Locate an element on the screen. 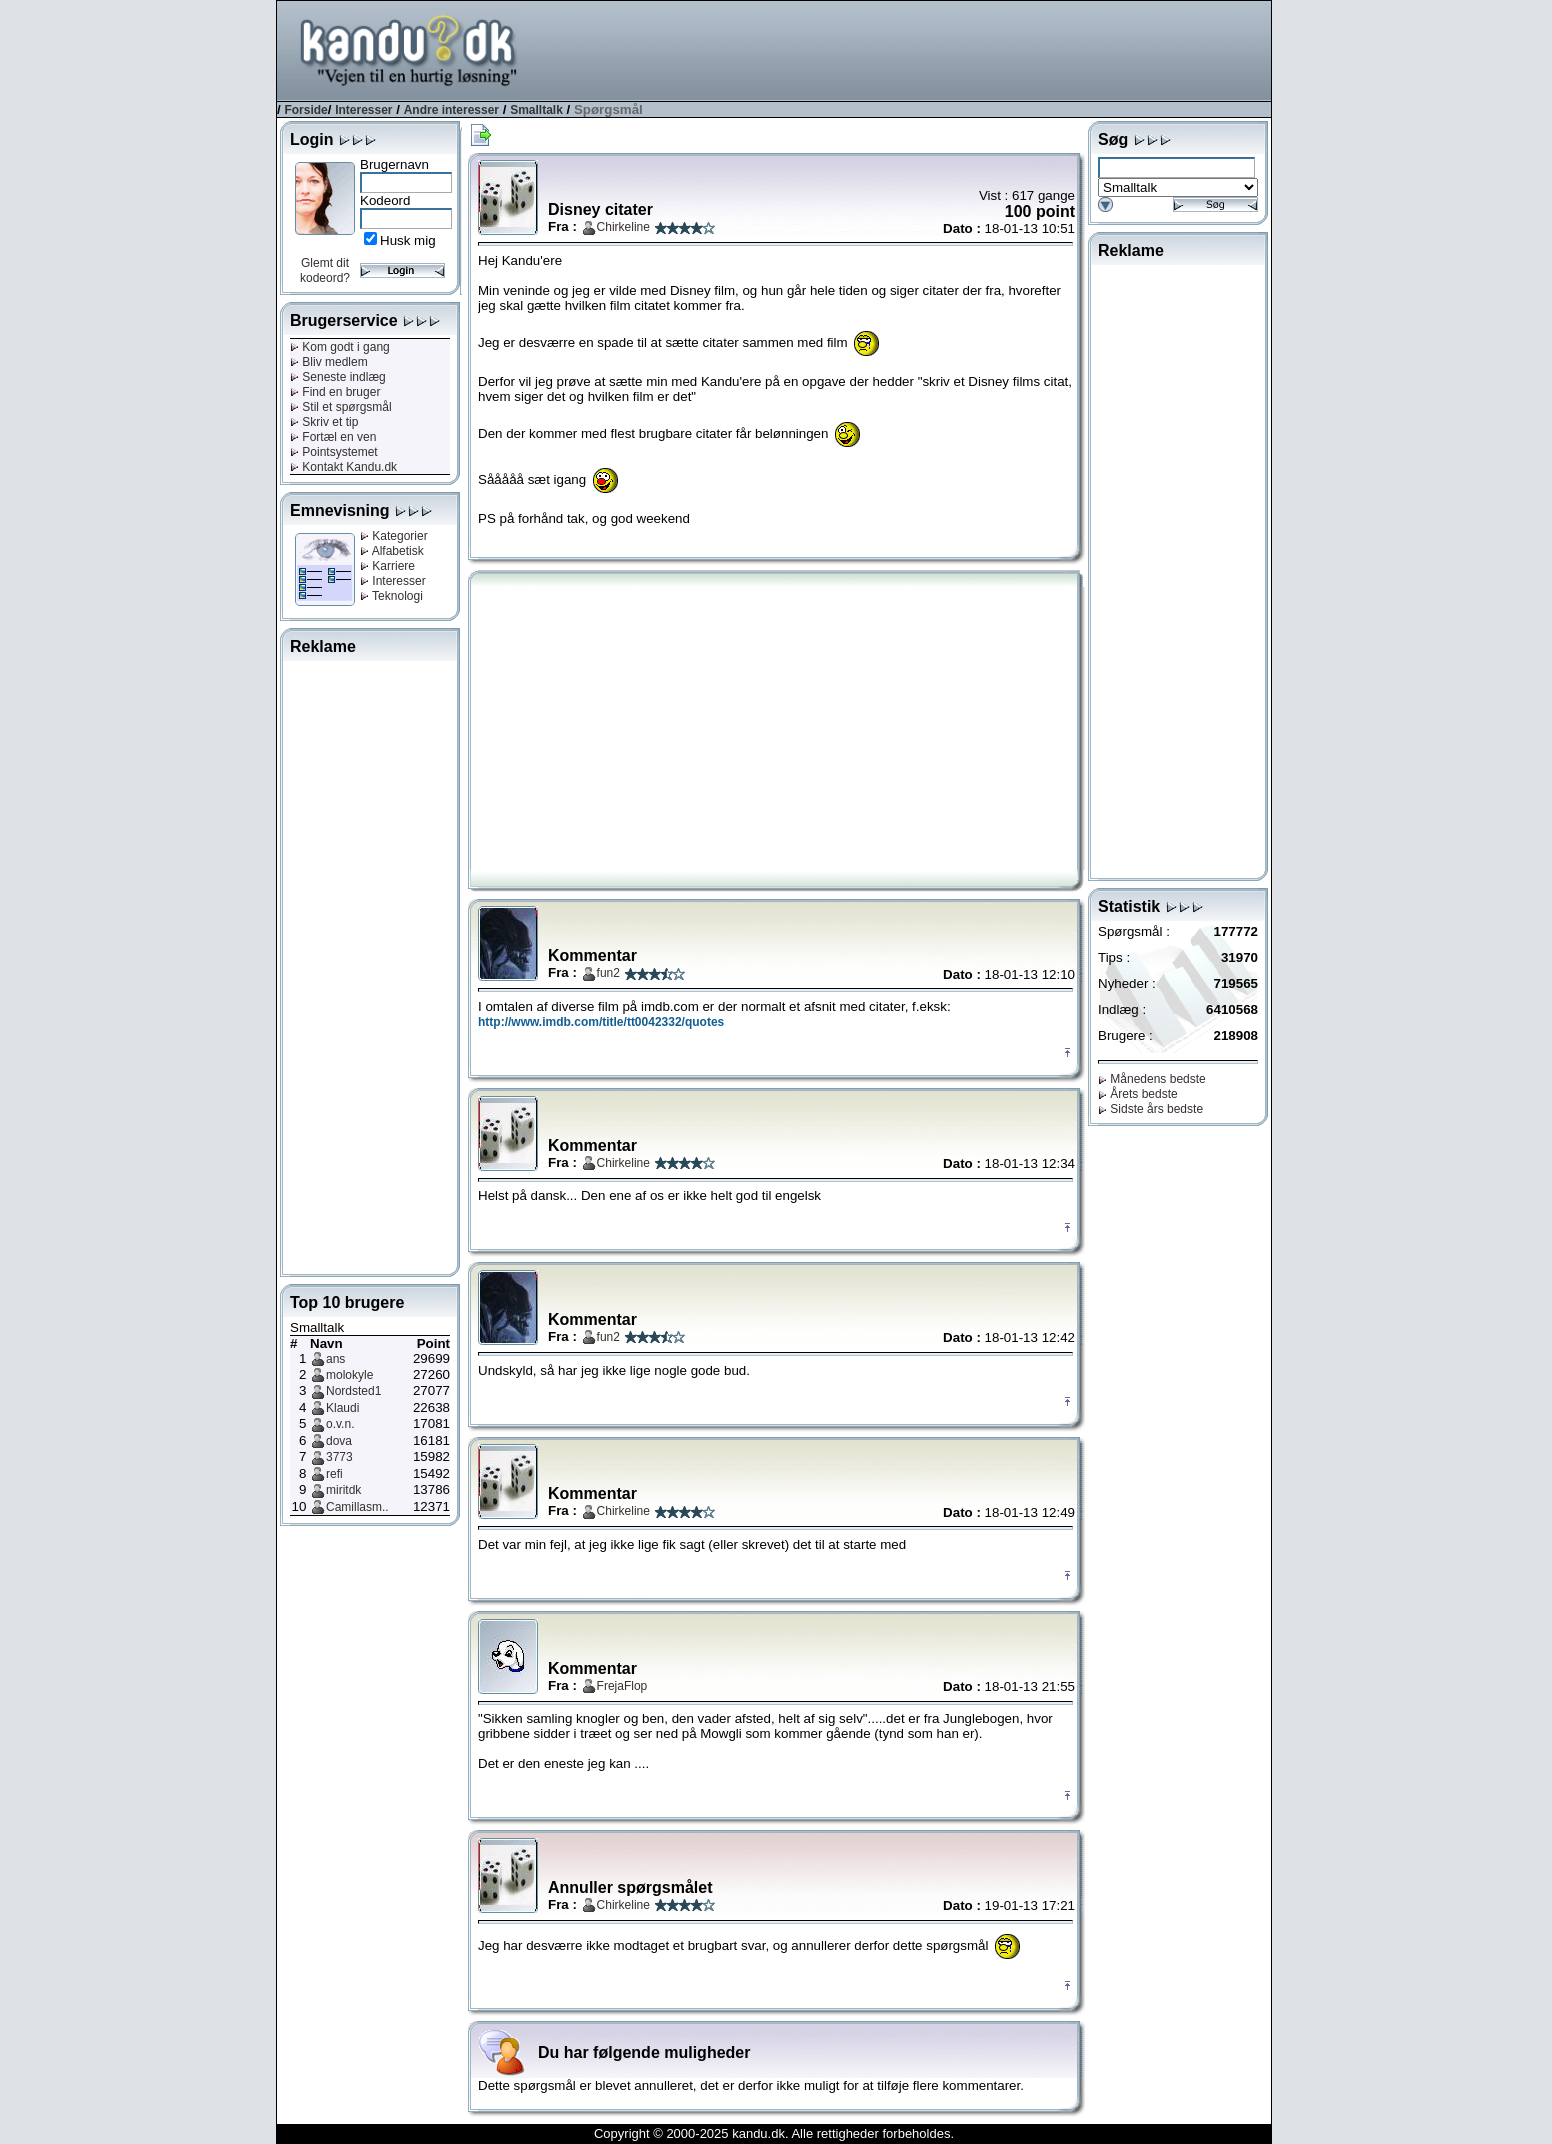 The width and height of the screenshot is (1552, 2144). refi is located at coordinates (334, 1474).